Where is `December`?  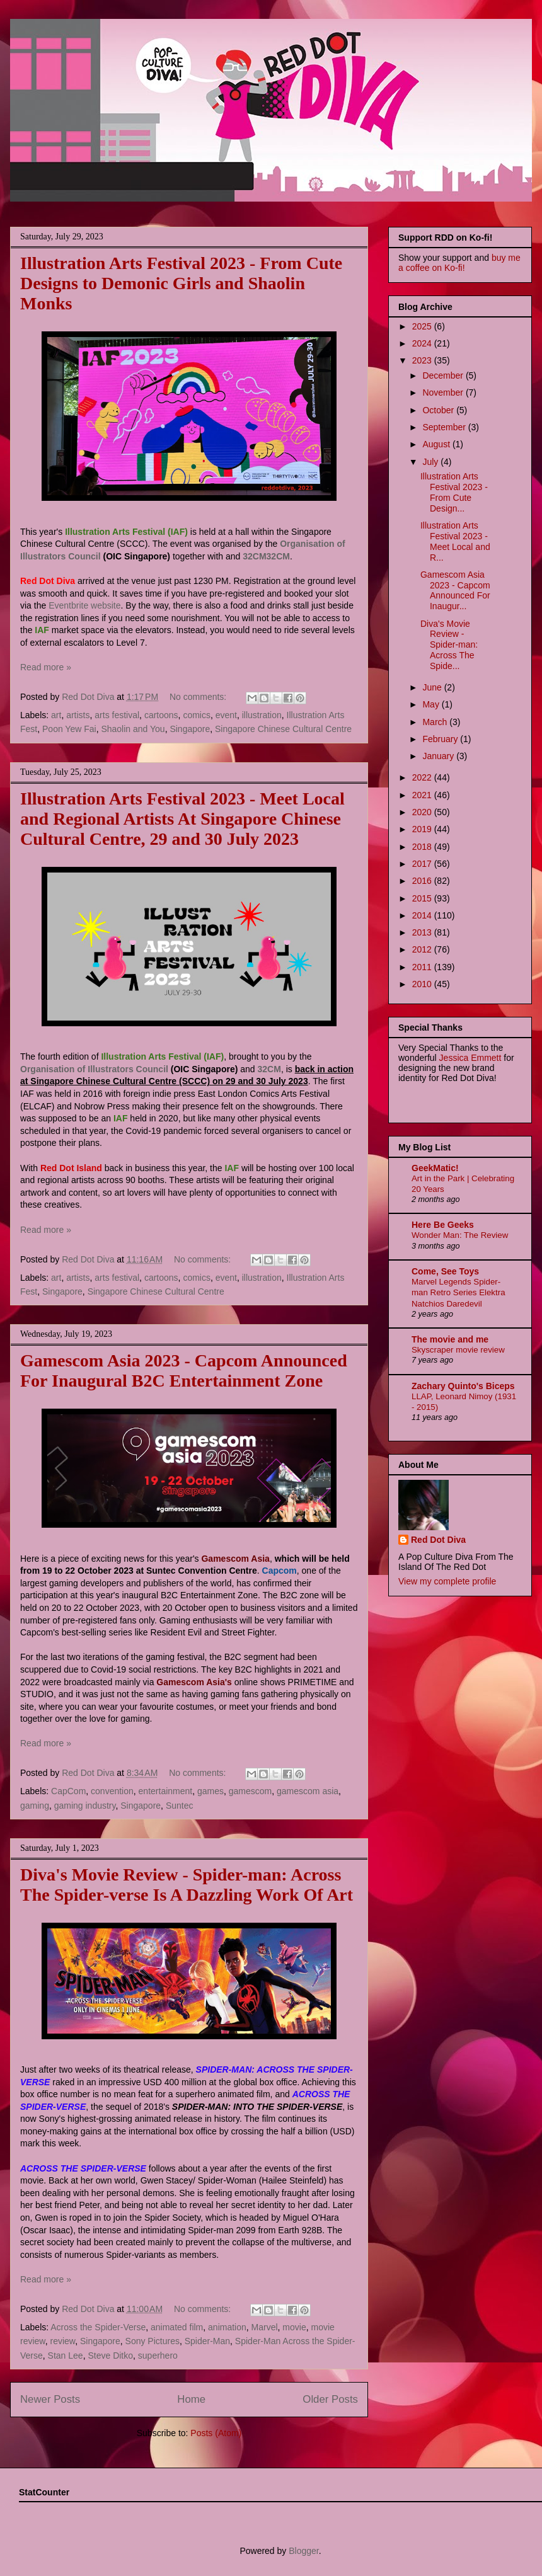 December is located at coordinates (443, 375).